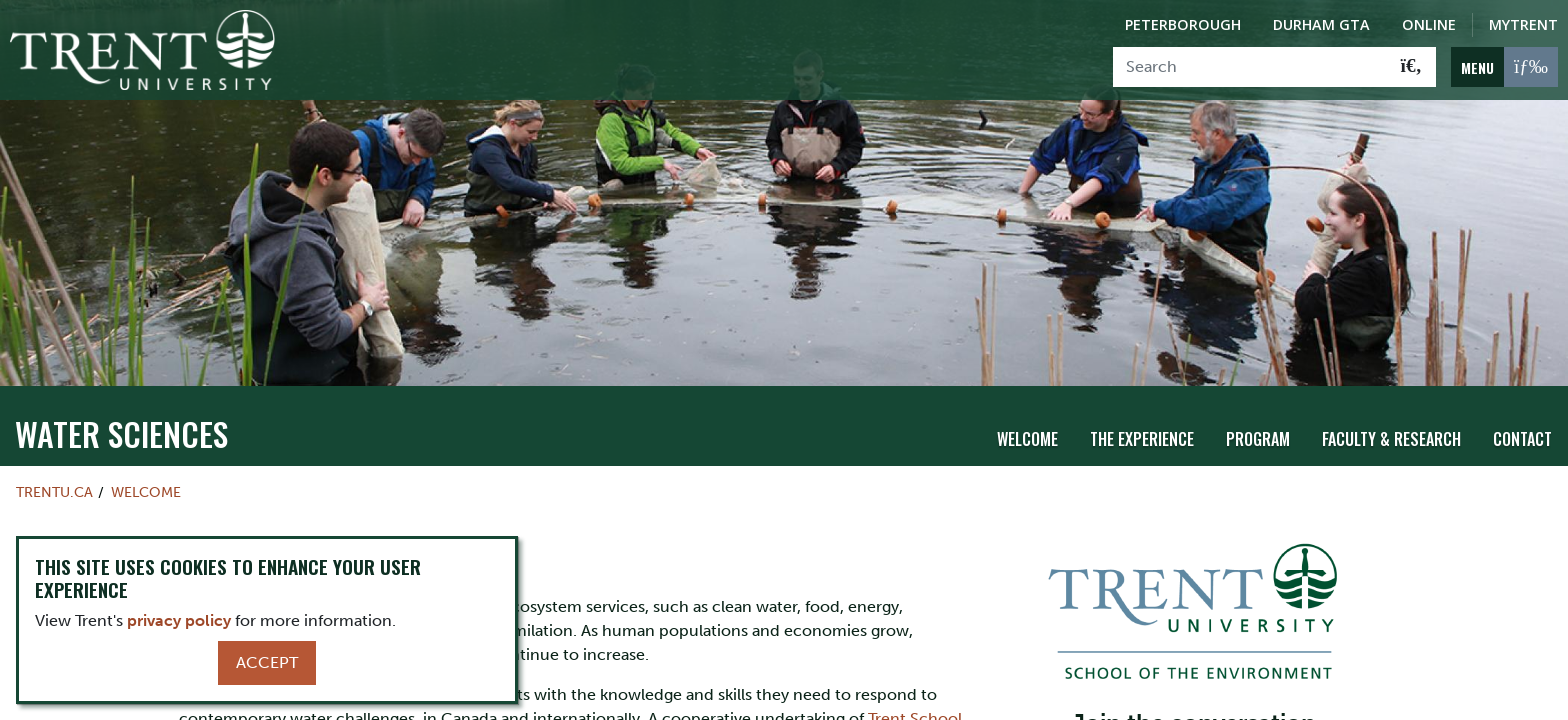 This screenshot has width=1568, height=720. Describe the element at coordinates (1258, 421) in the screenshot. I see `Program` at that location.